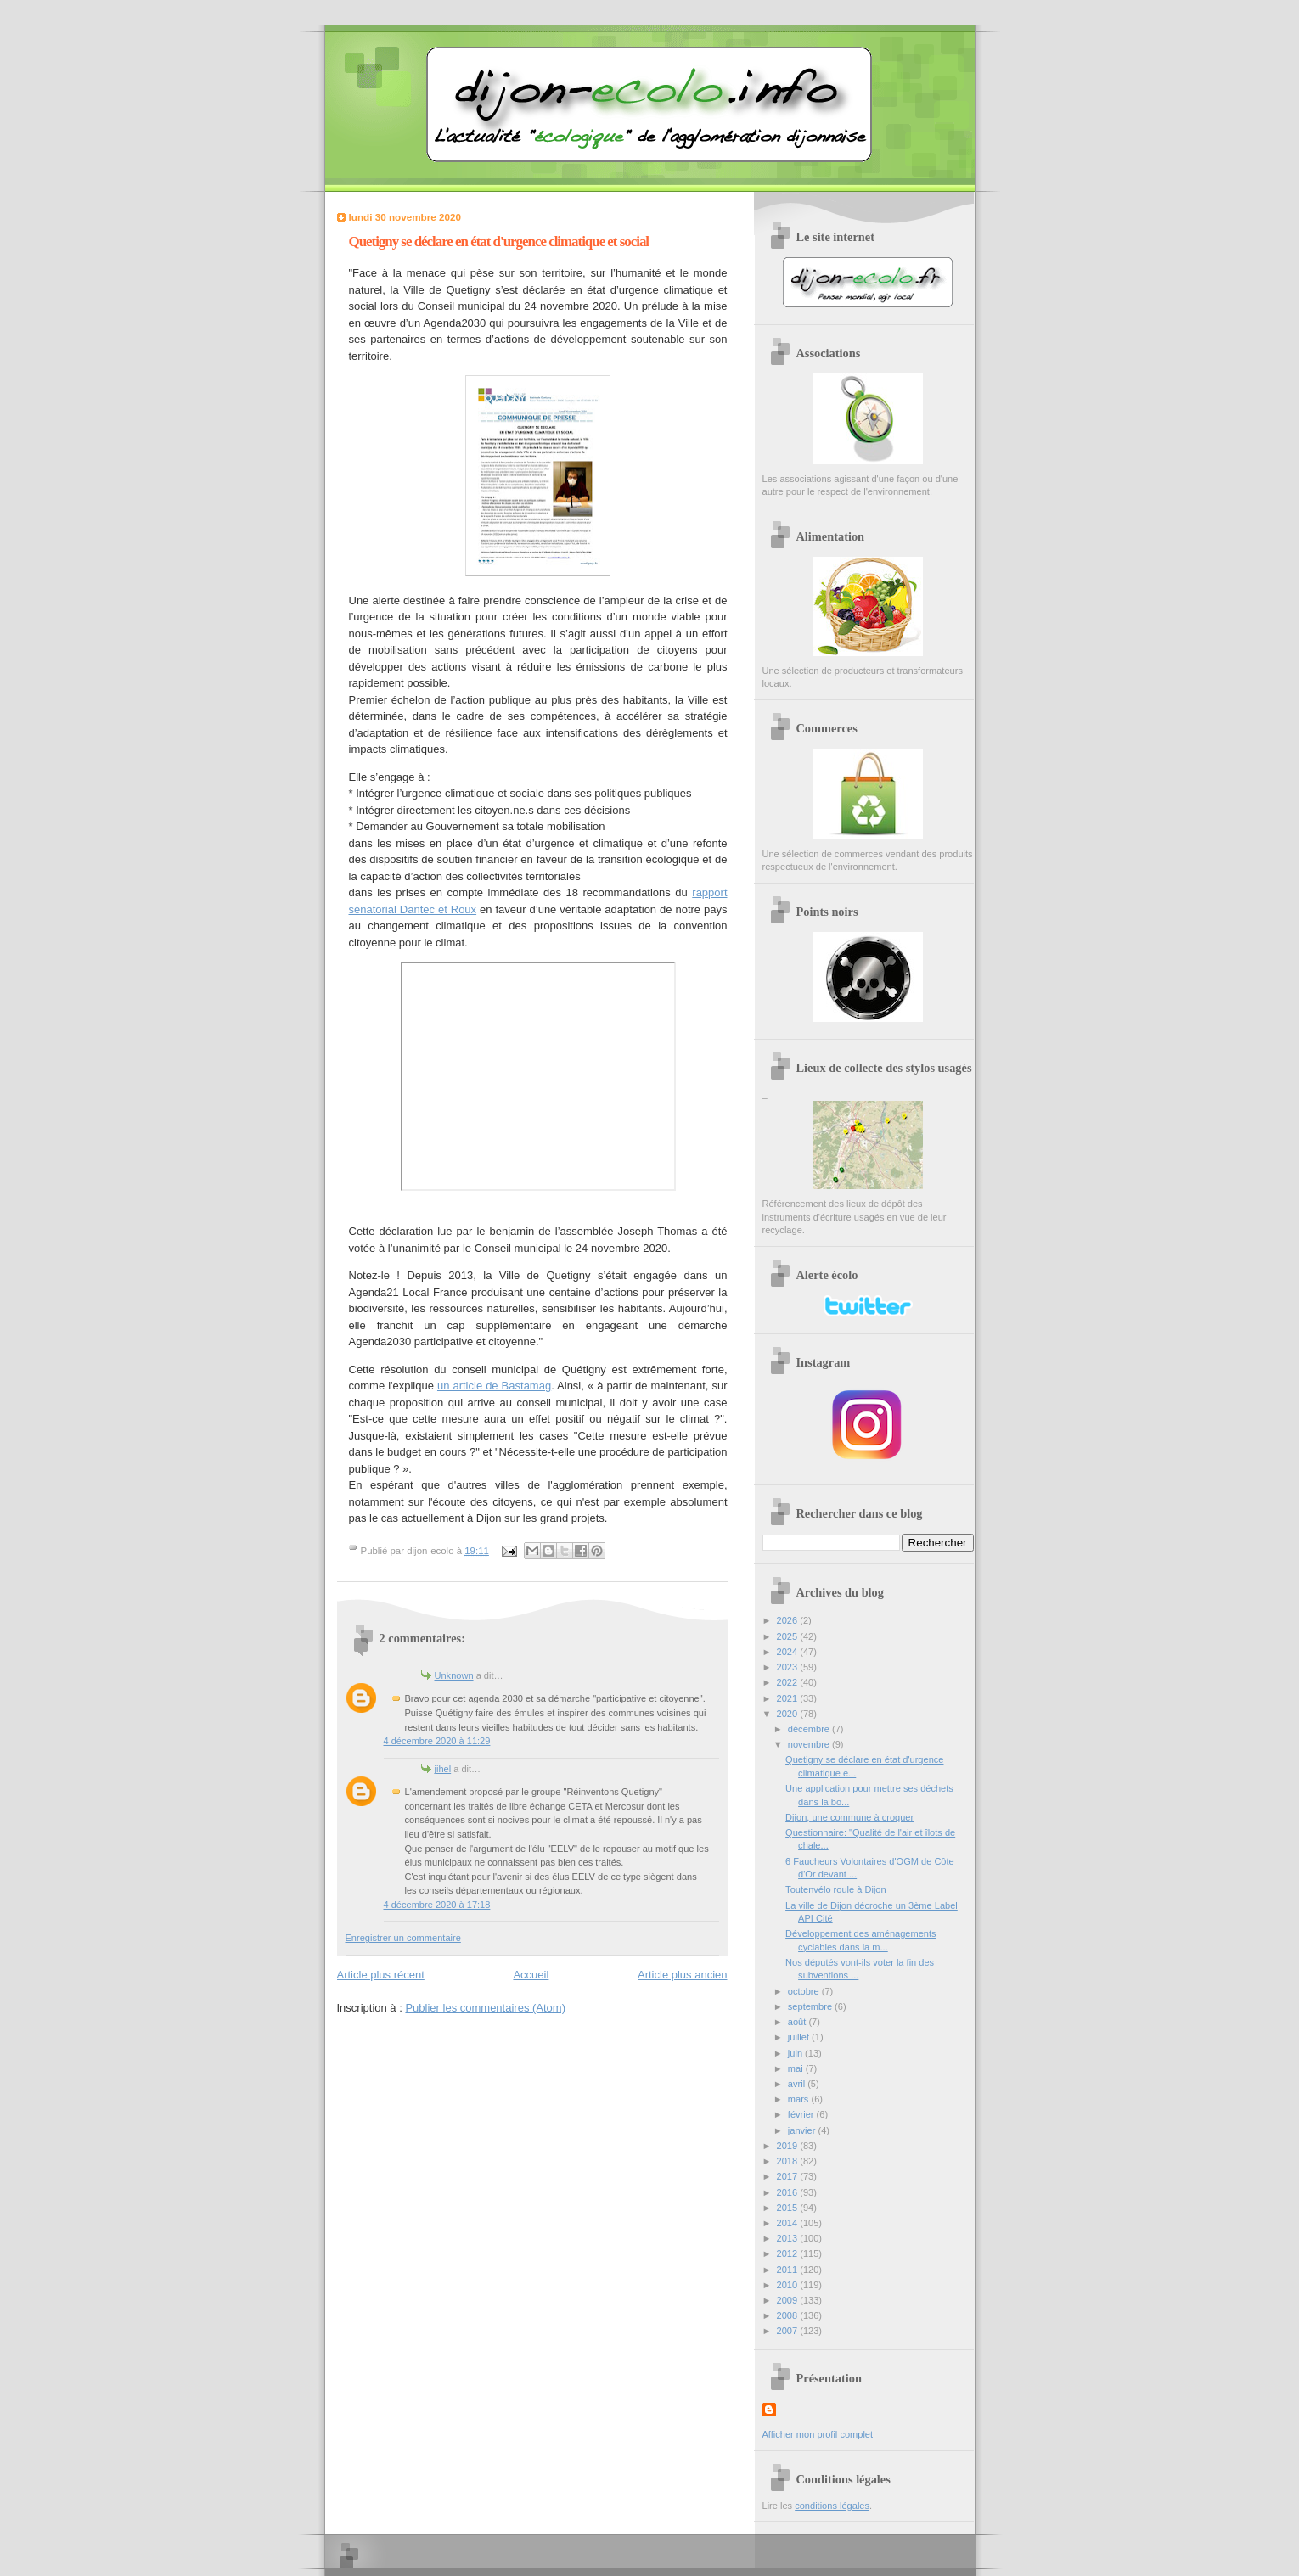  What do you see at coordinates (454, 1675) in the screenshot?
I see `Unknown` at bounding box center [454, 1675].